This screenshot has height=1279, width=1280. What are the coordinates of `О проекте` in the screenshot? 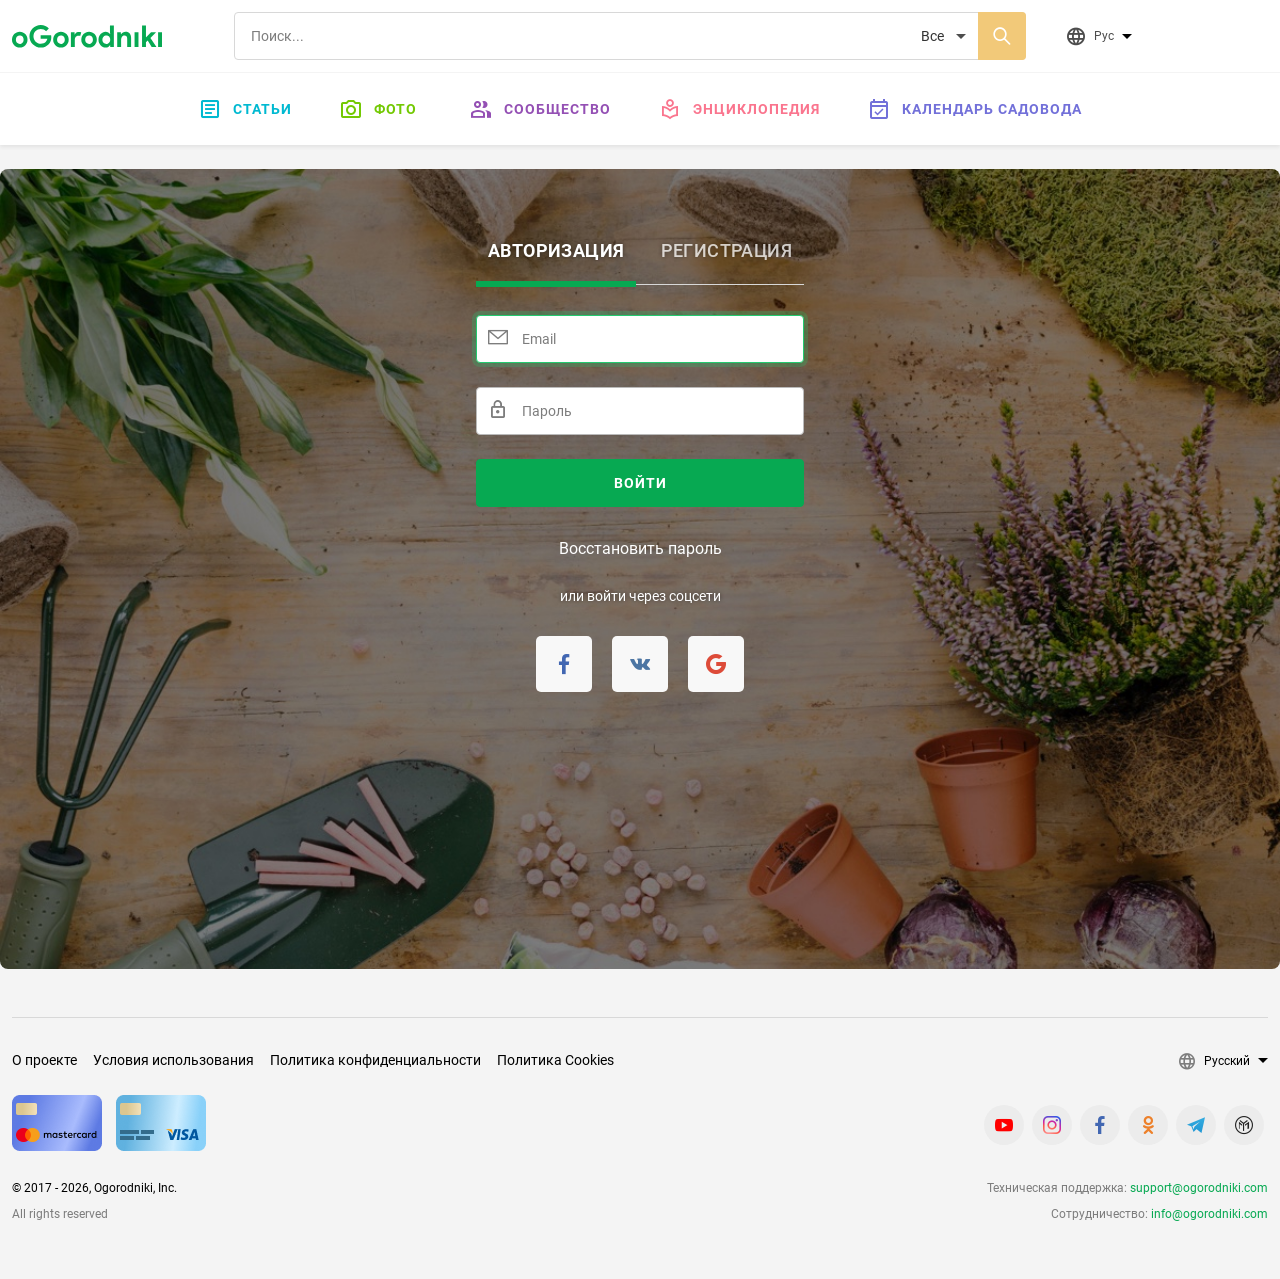 It's located at (44, 1060).